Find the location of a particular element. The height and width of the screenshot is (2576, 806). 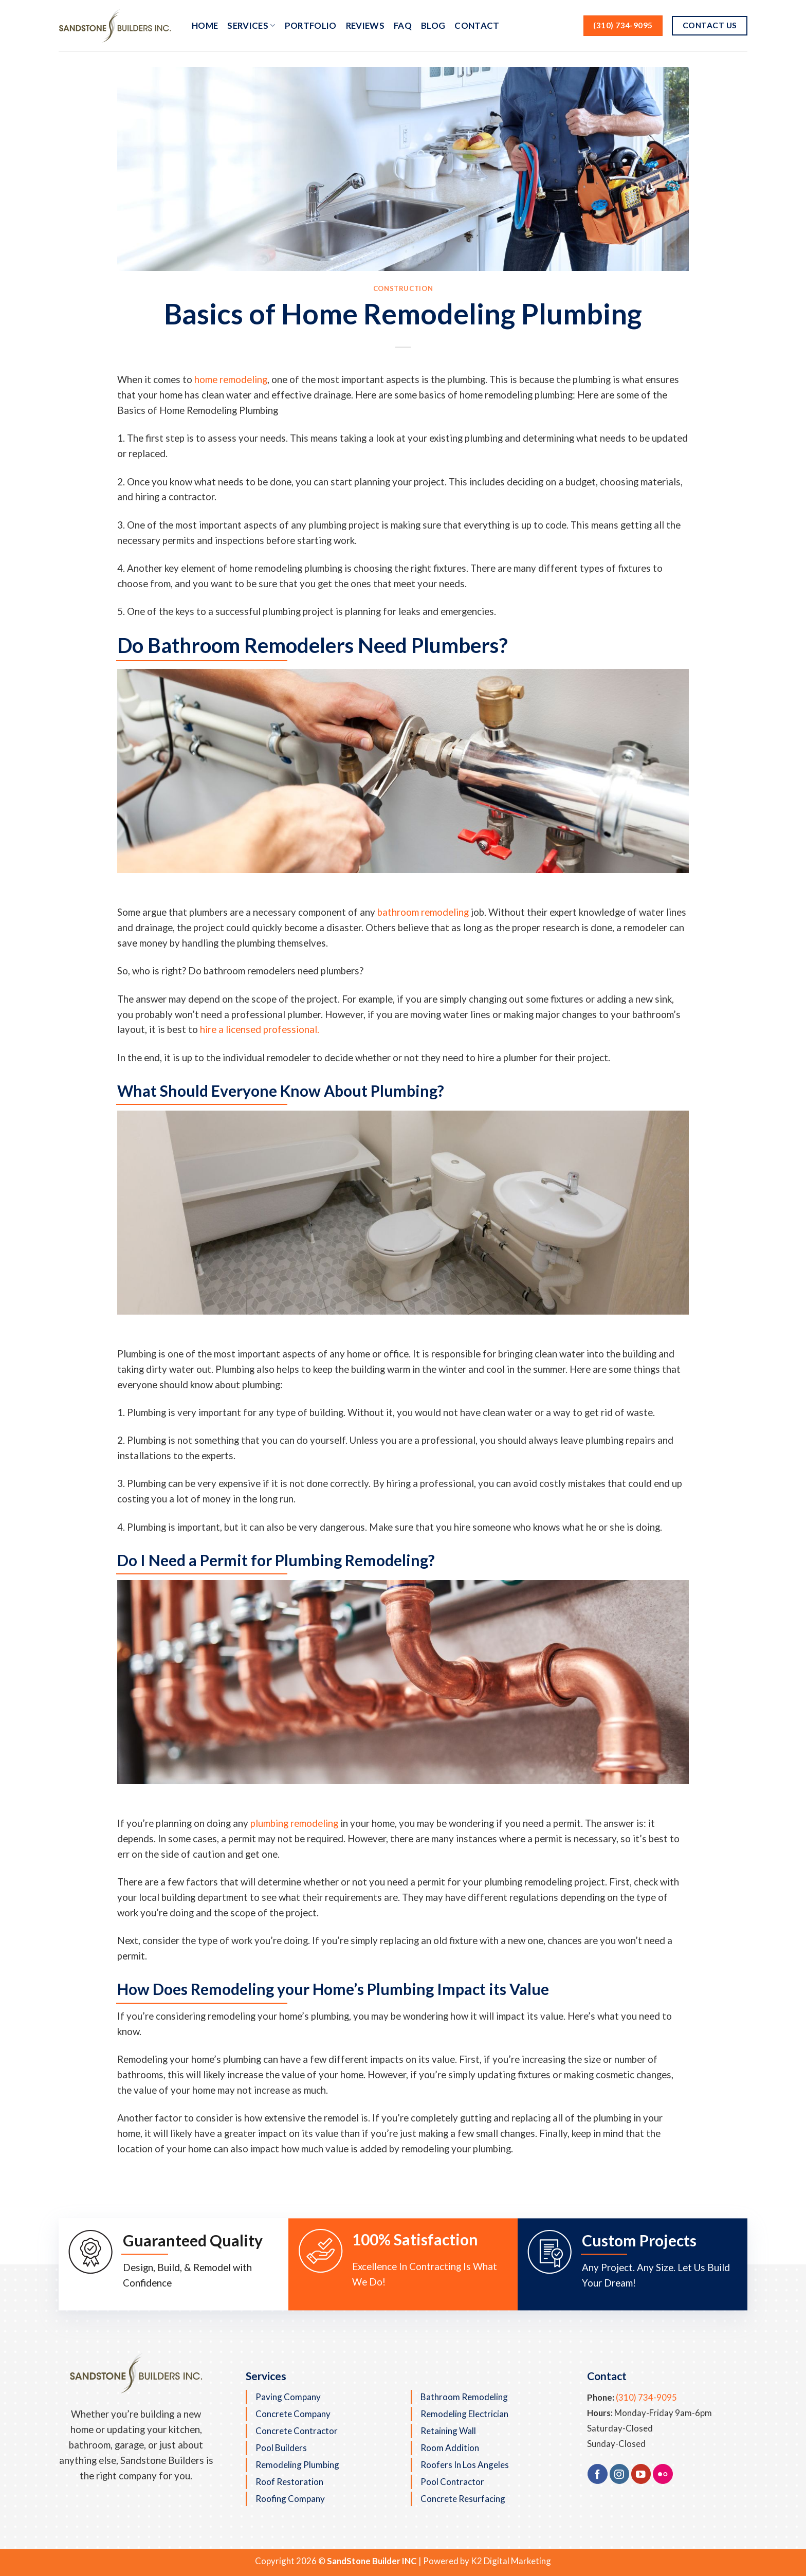

[Follow on Instagram] is located at coordinates (620, 2474).